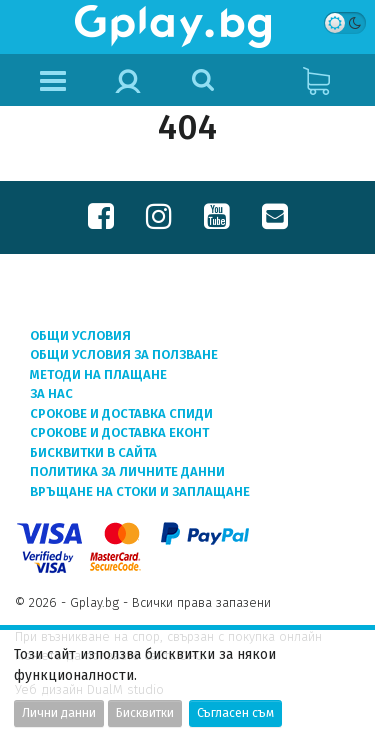  Describe the element at coordinates (80, 335) in the screenshot. I see `Общи условия` at that location.